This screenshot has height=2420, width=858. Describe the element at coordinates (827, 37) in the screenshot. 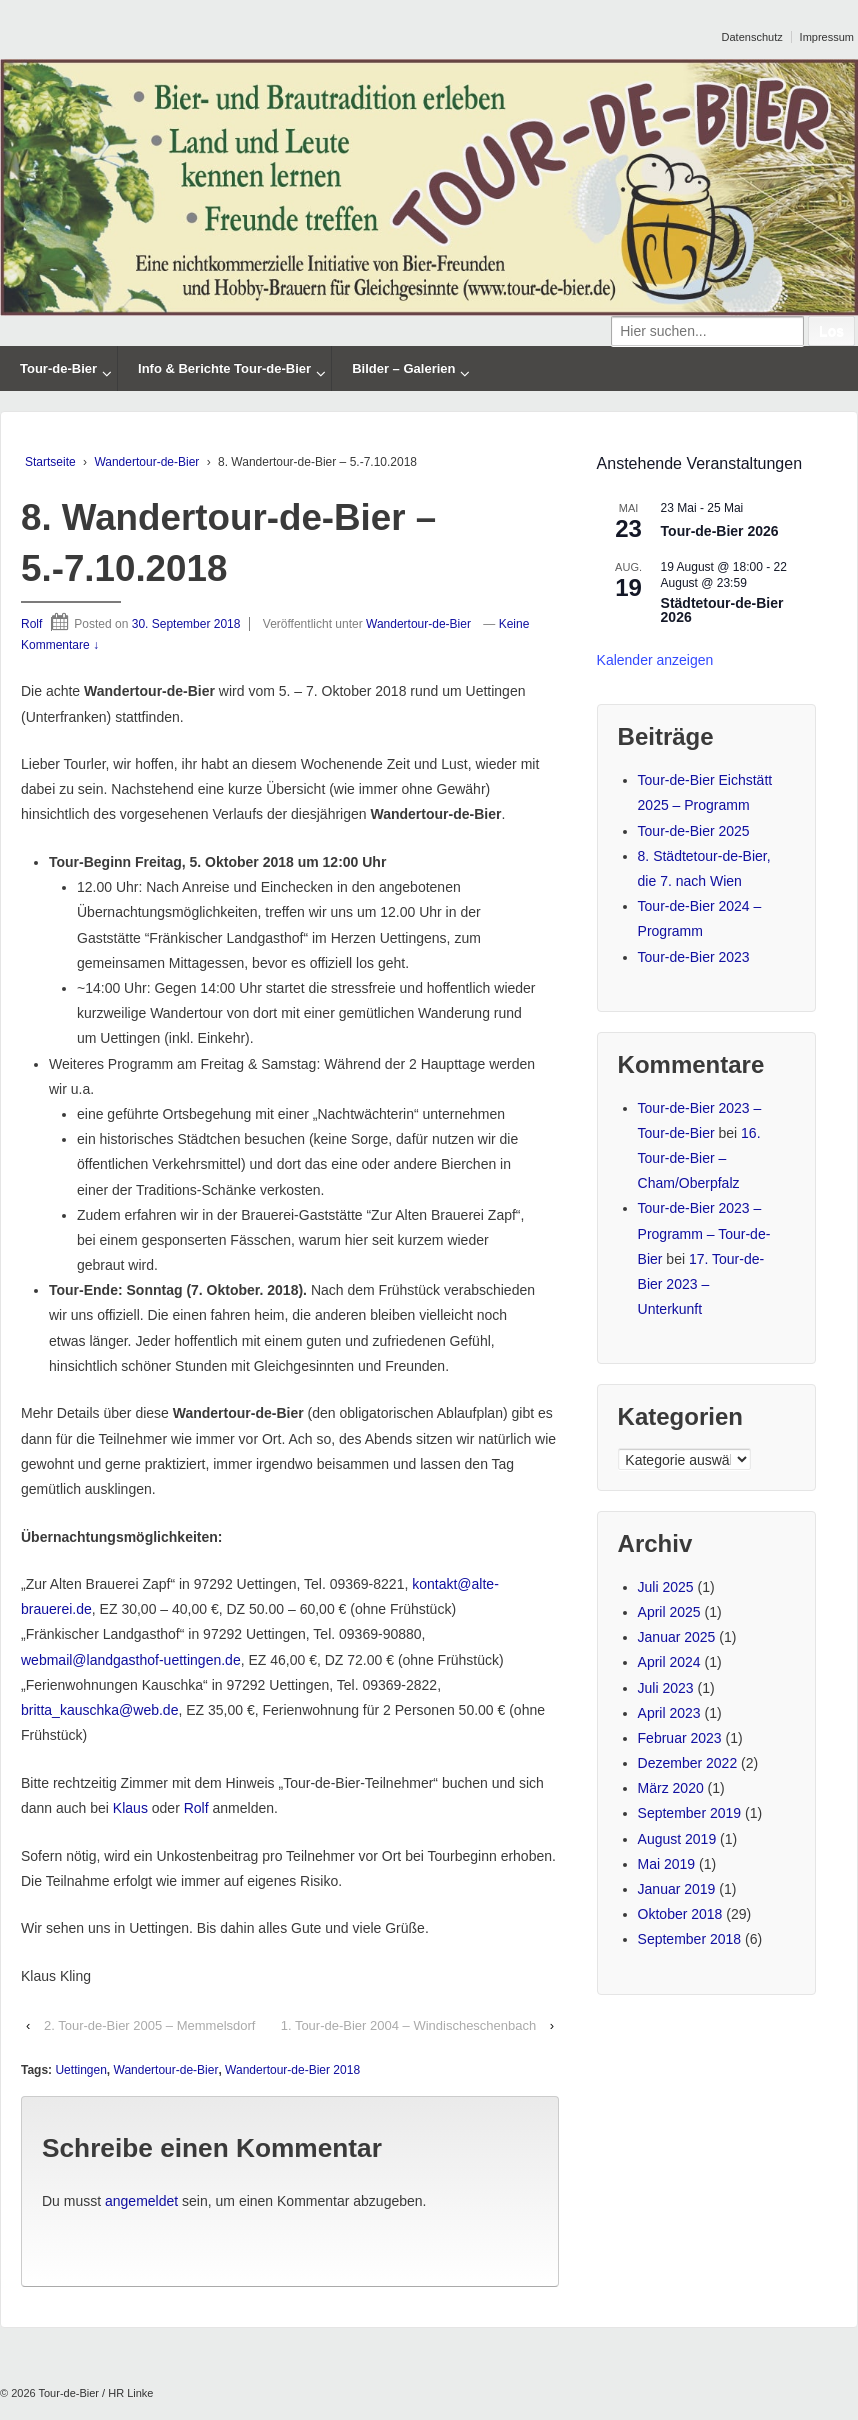

I see `Impressum` at that location.